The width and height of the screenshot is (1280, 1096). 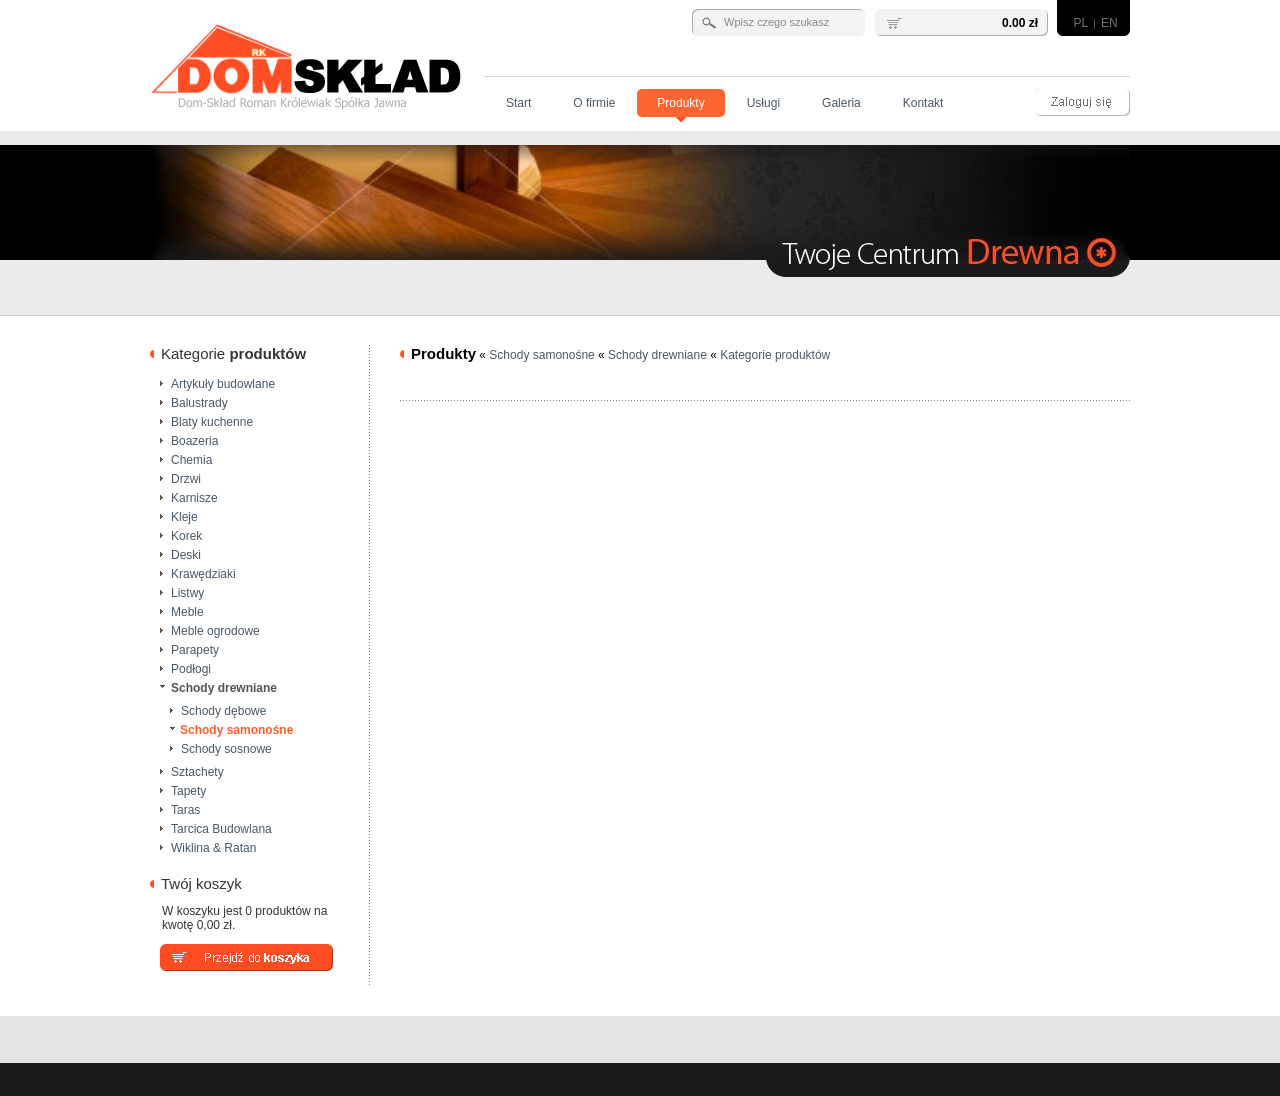 I want to click on Artykuły budowlane, so click(x=223, y=383).